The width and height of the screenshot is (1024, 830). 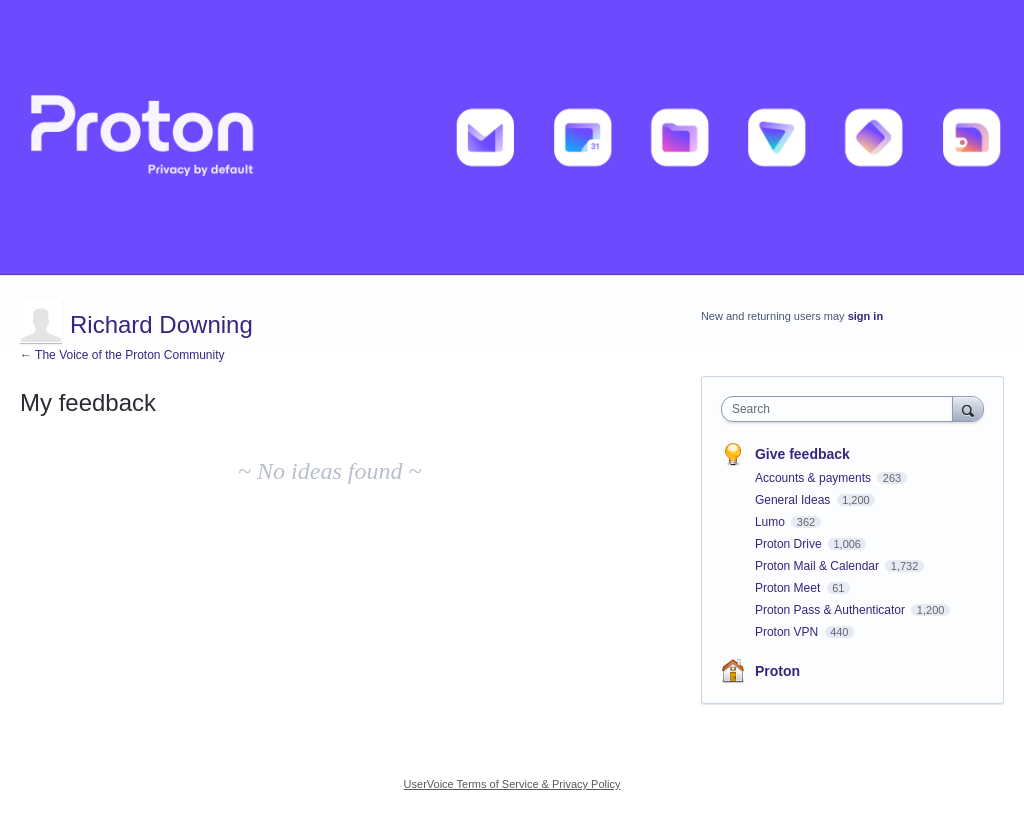 I want to click on [combobox], so click(x=841, y=409).